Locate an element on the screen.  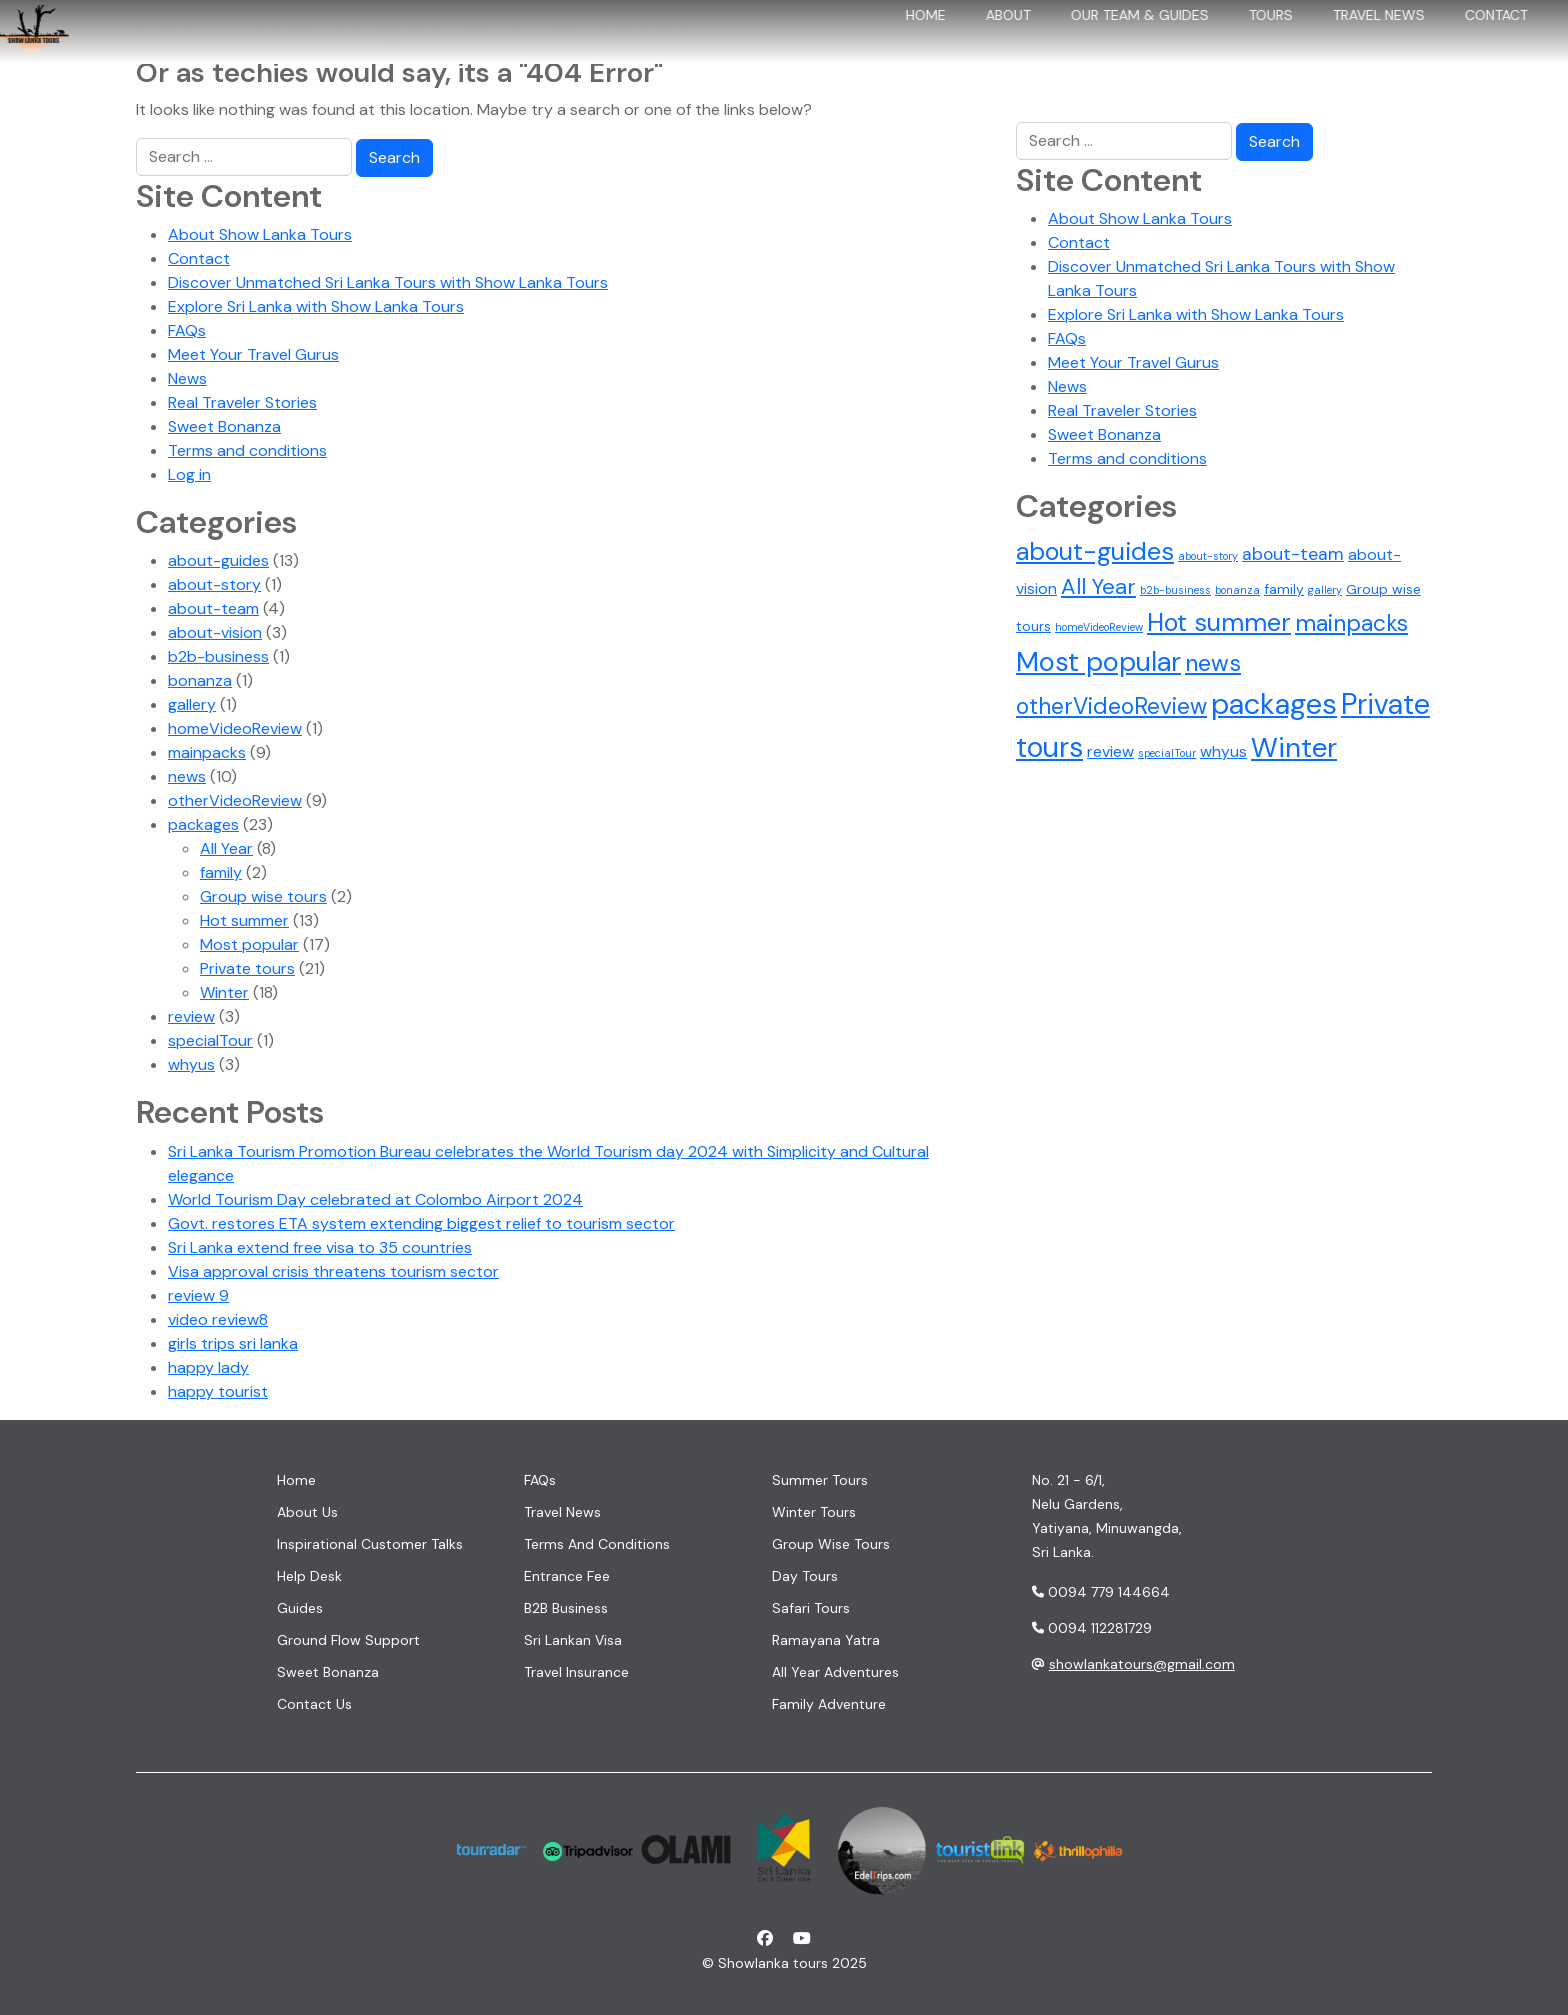
about-guides is located at coordinates (218, 560).